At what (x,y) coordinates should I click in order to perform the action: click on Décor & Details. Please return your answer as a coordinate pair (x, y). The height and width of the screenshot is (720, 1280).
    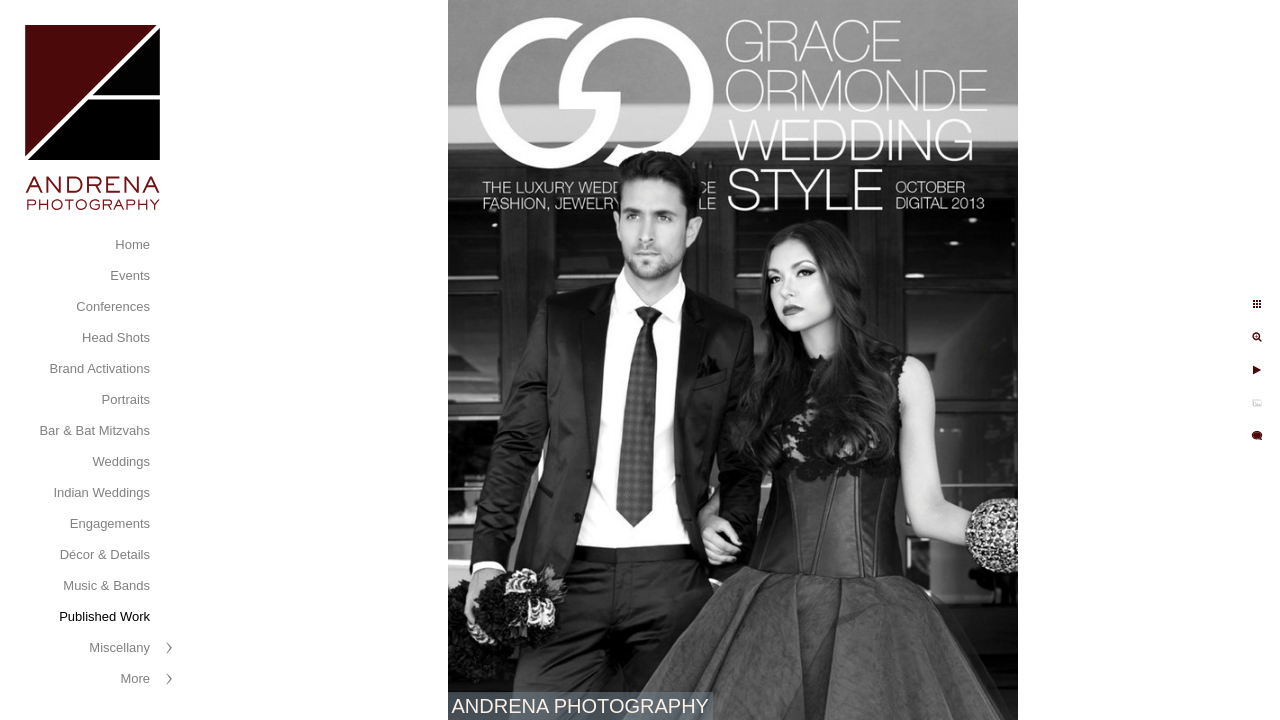
    Looking at the image, I should click on (105, 554).